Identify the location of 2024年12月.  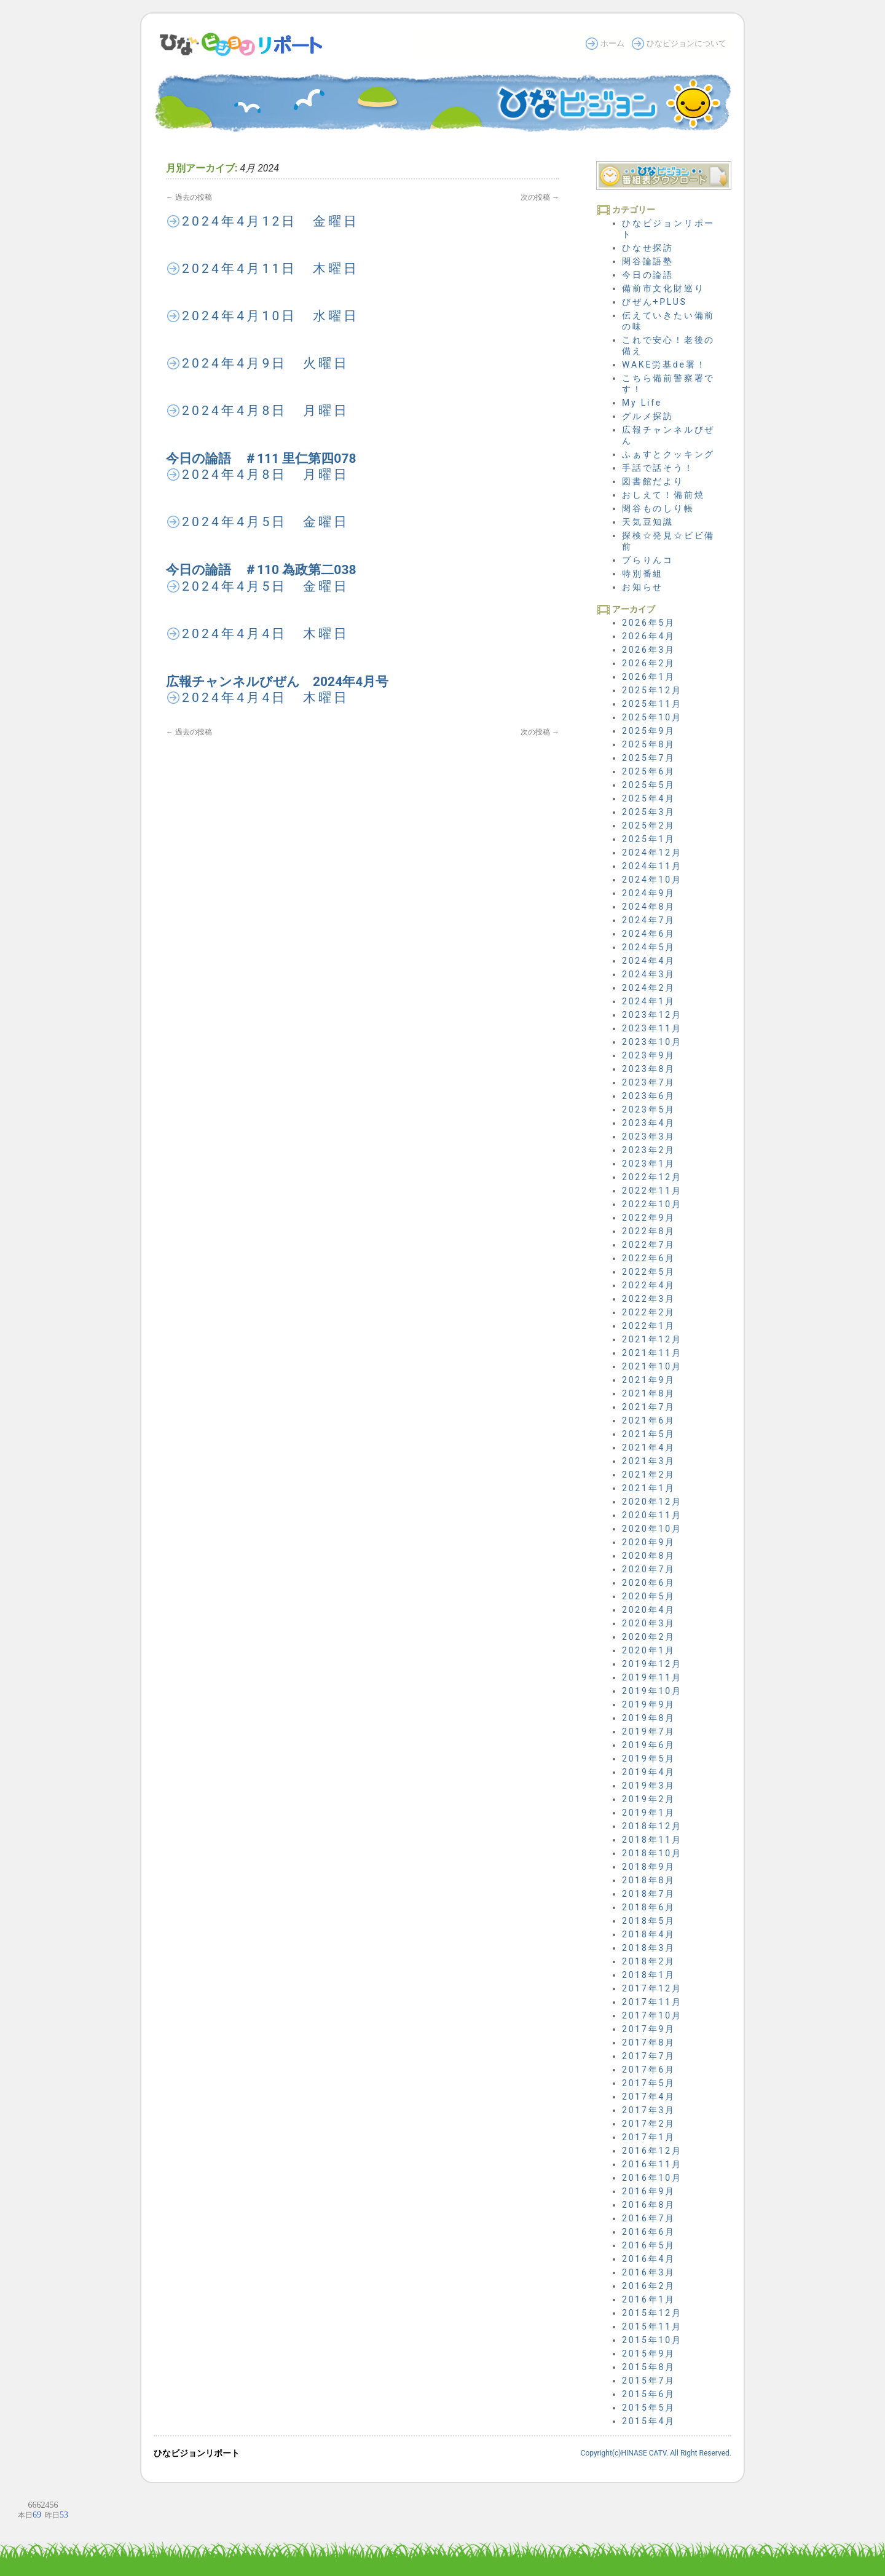
(652, 852).